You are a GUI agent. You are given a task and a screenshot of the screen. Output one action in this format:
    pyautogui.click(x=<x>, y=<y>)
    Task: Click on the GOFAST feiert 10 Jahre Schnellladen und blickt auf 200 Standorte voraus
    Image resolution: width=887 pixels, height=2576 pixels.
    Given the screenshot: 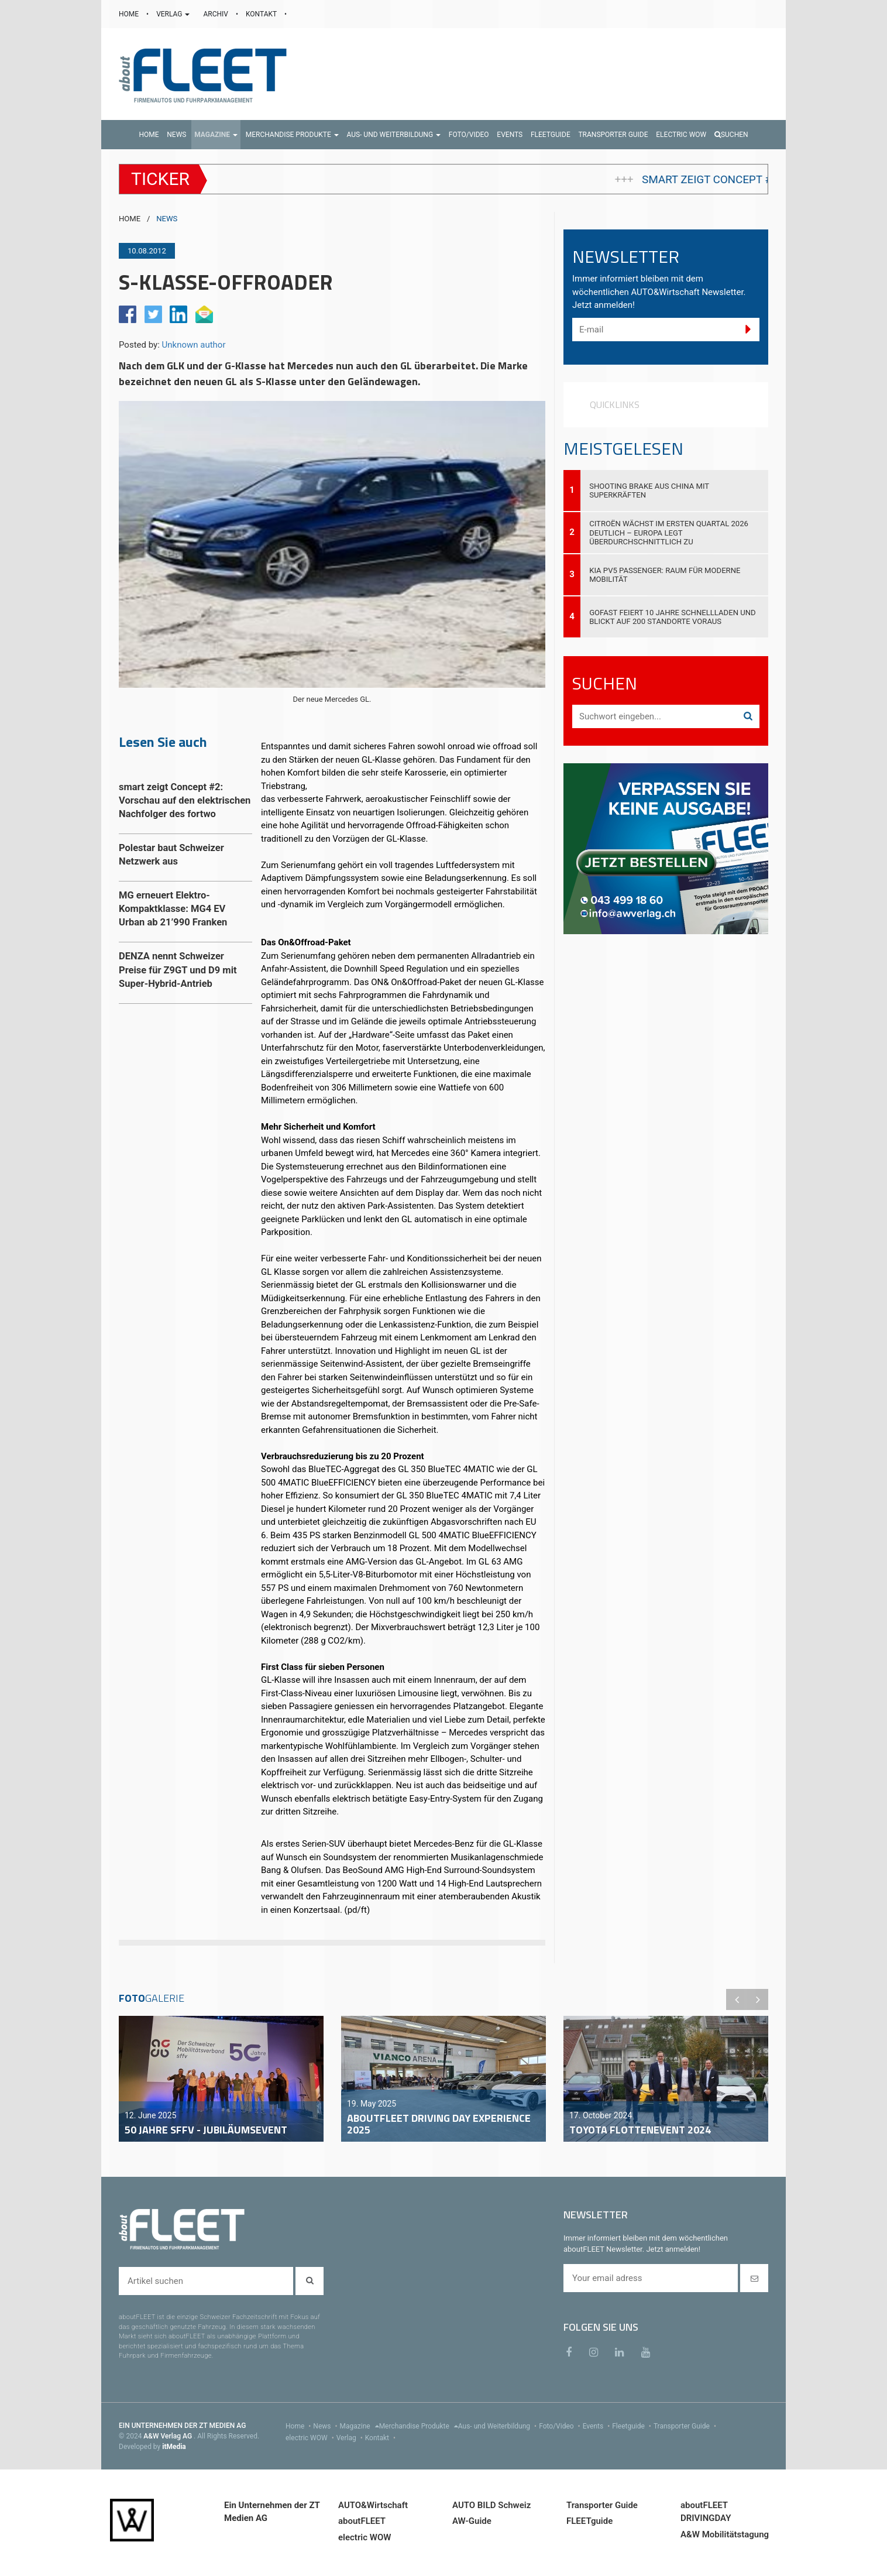 What is the action you would take?
    pyautogui.click(x=672, y=617)
    